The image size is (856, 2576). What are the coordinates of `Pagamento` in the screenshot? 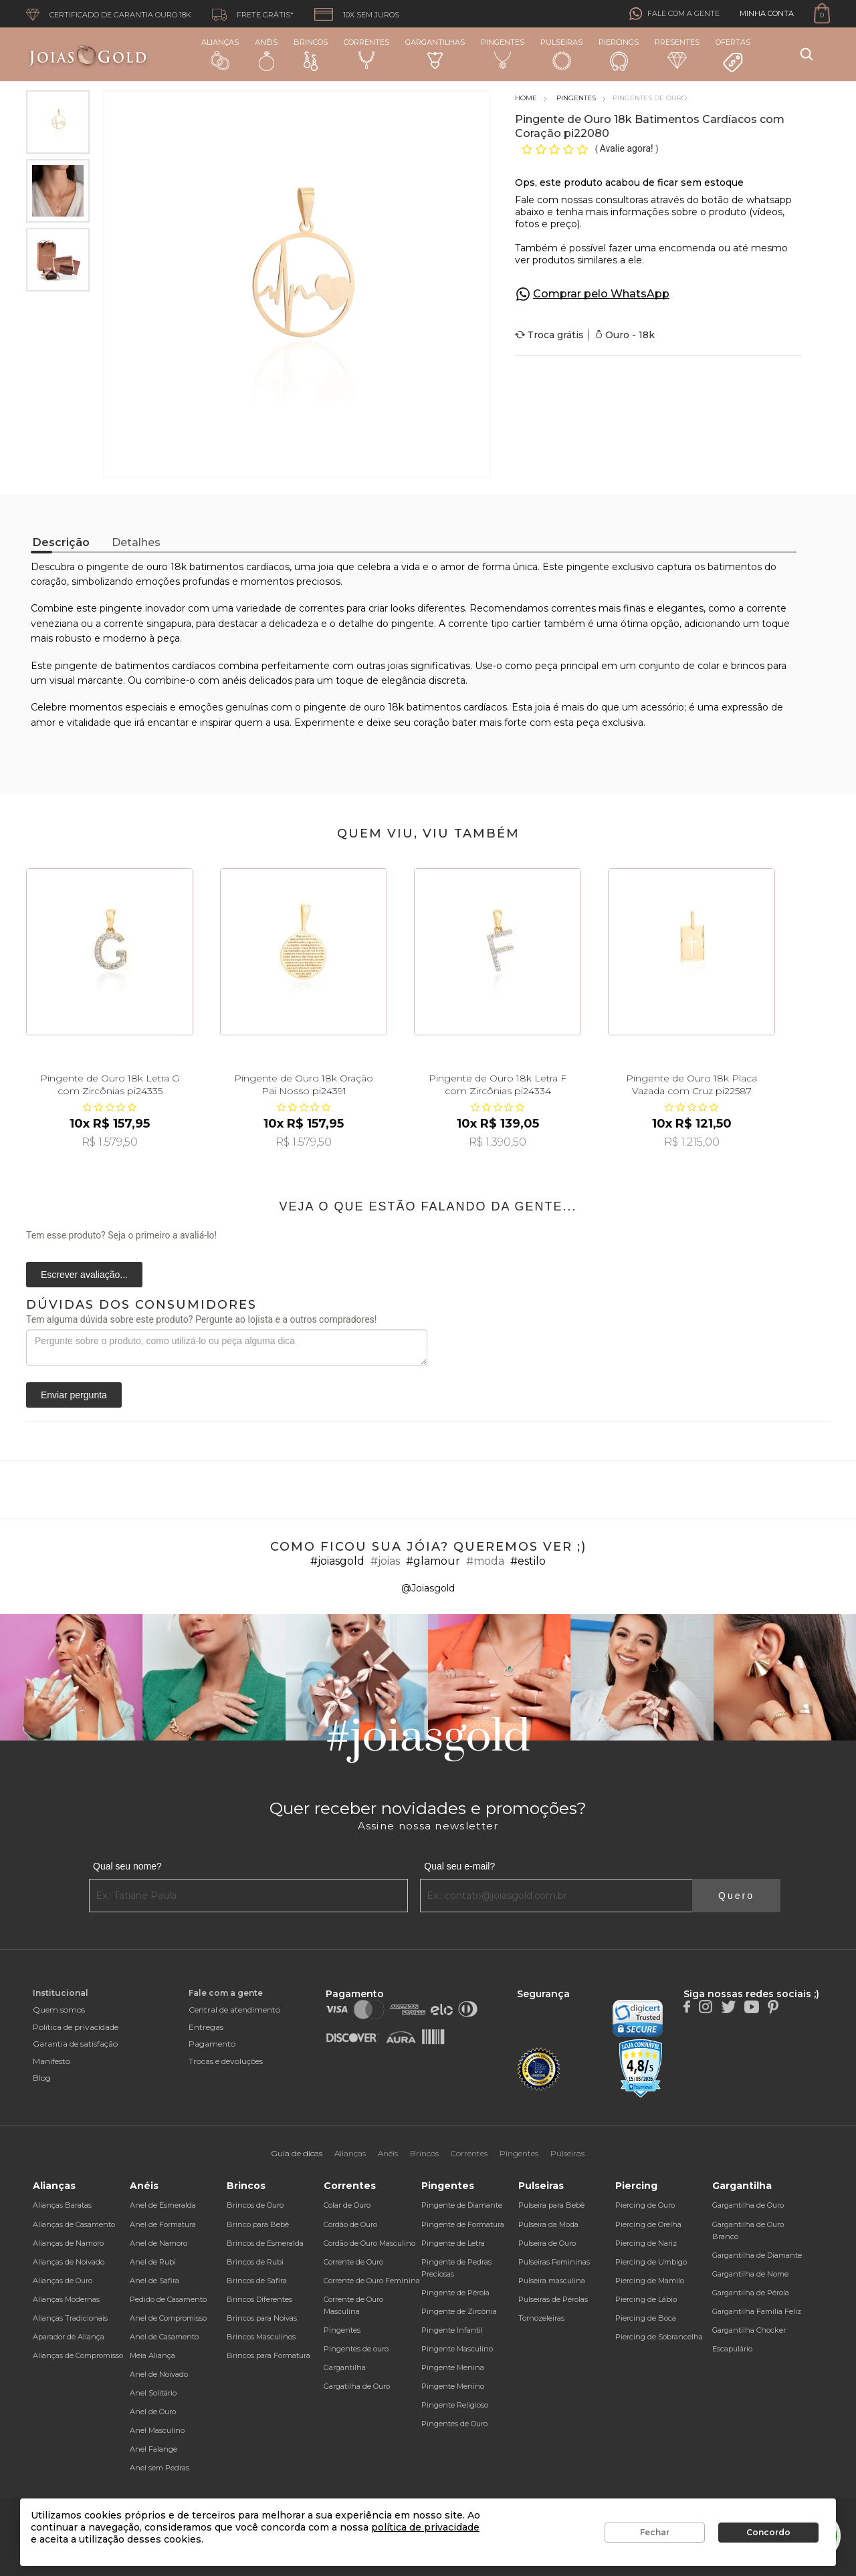 It's located at (212, 2044).